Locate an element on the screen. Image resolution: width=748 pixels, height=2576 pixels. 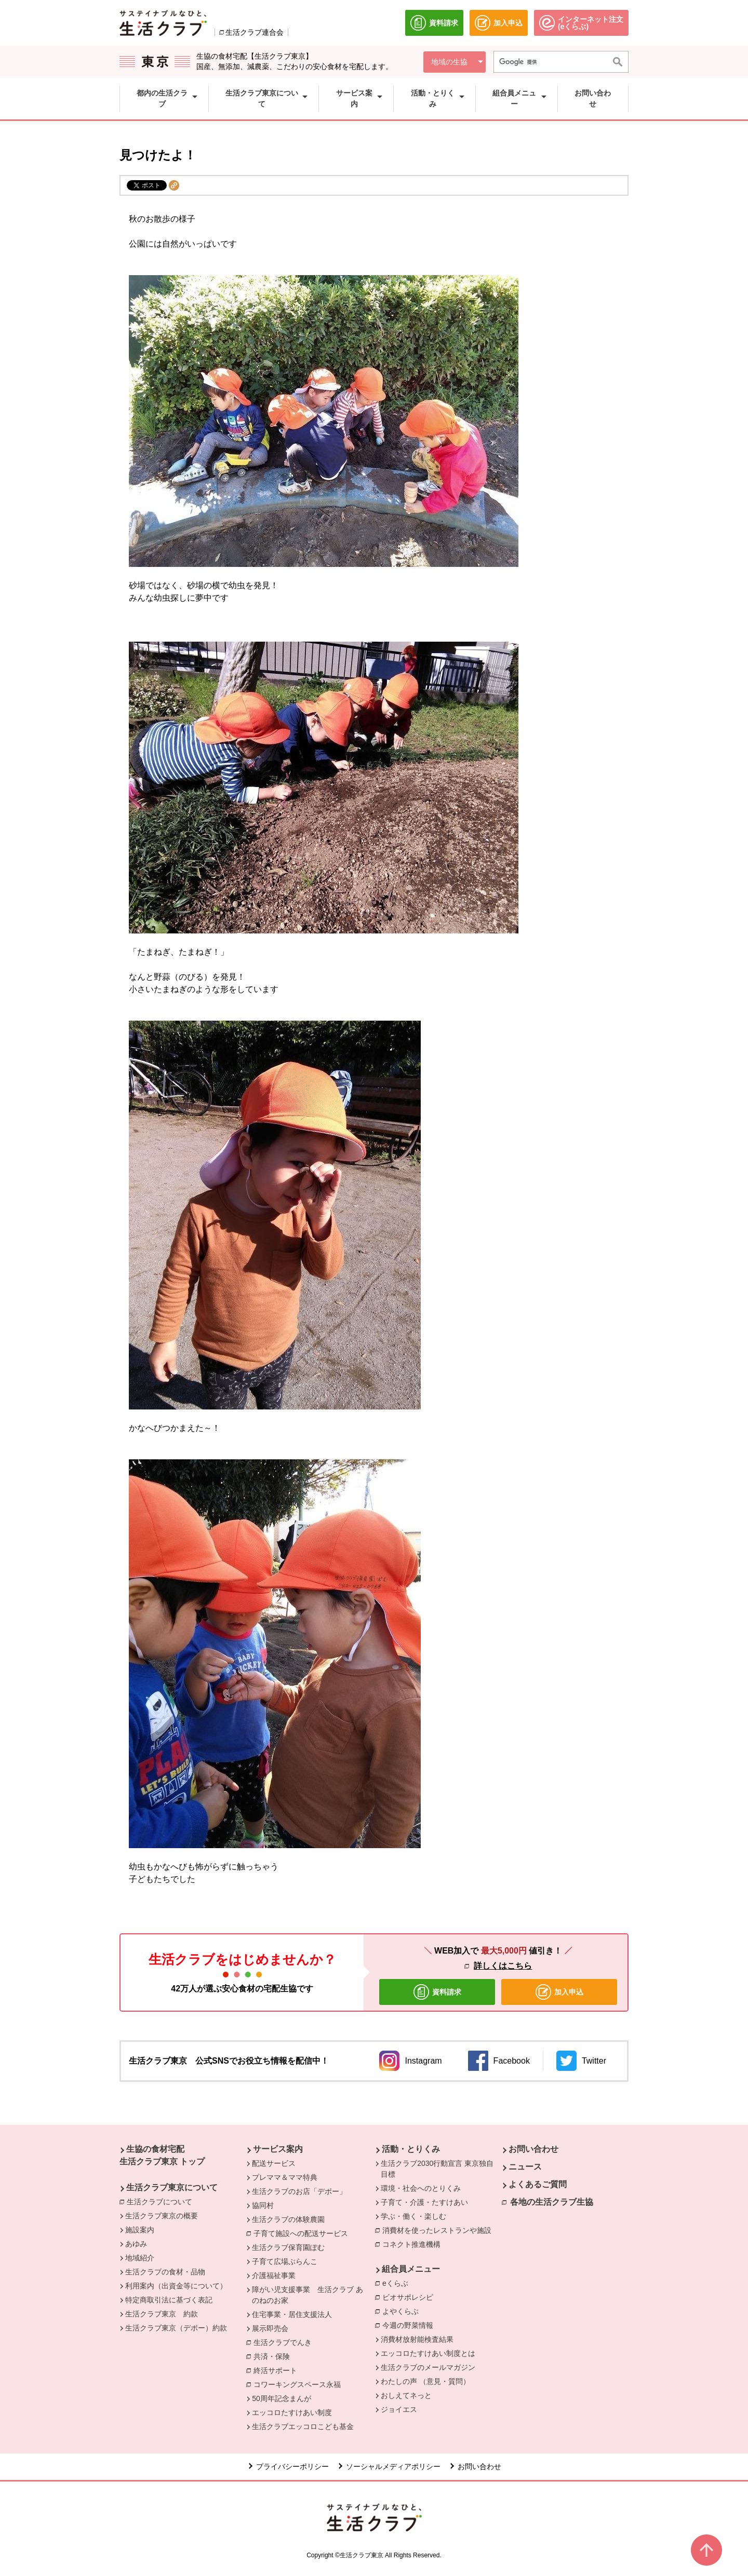
生活クラブのお店「デポー」 is located at coordinates (299, 2191).